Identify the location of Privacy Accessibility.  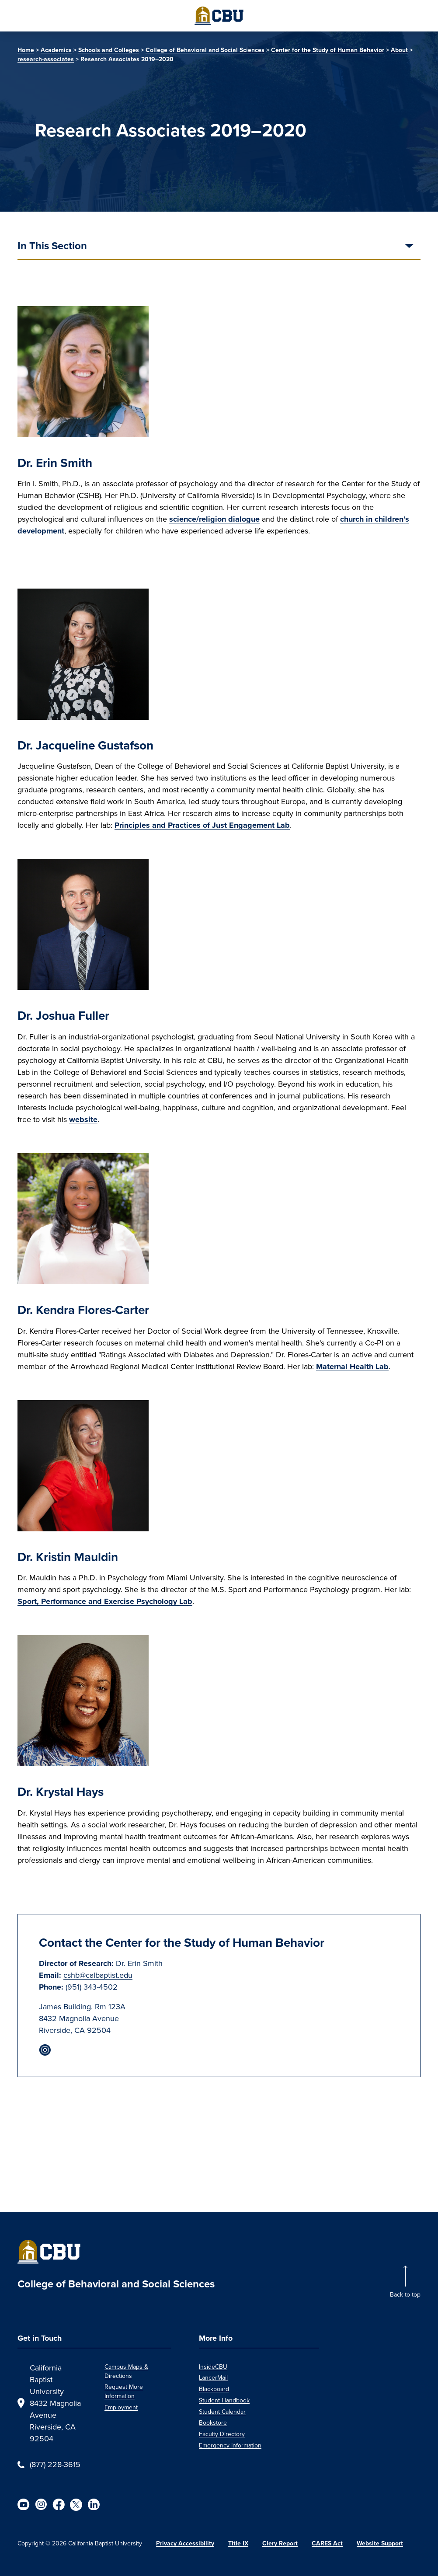
(185, 2543).